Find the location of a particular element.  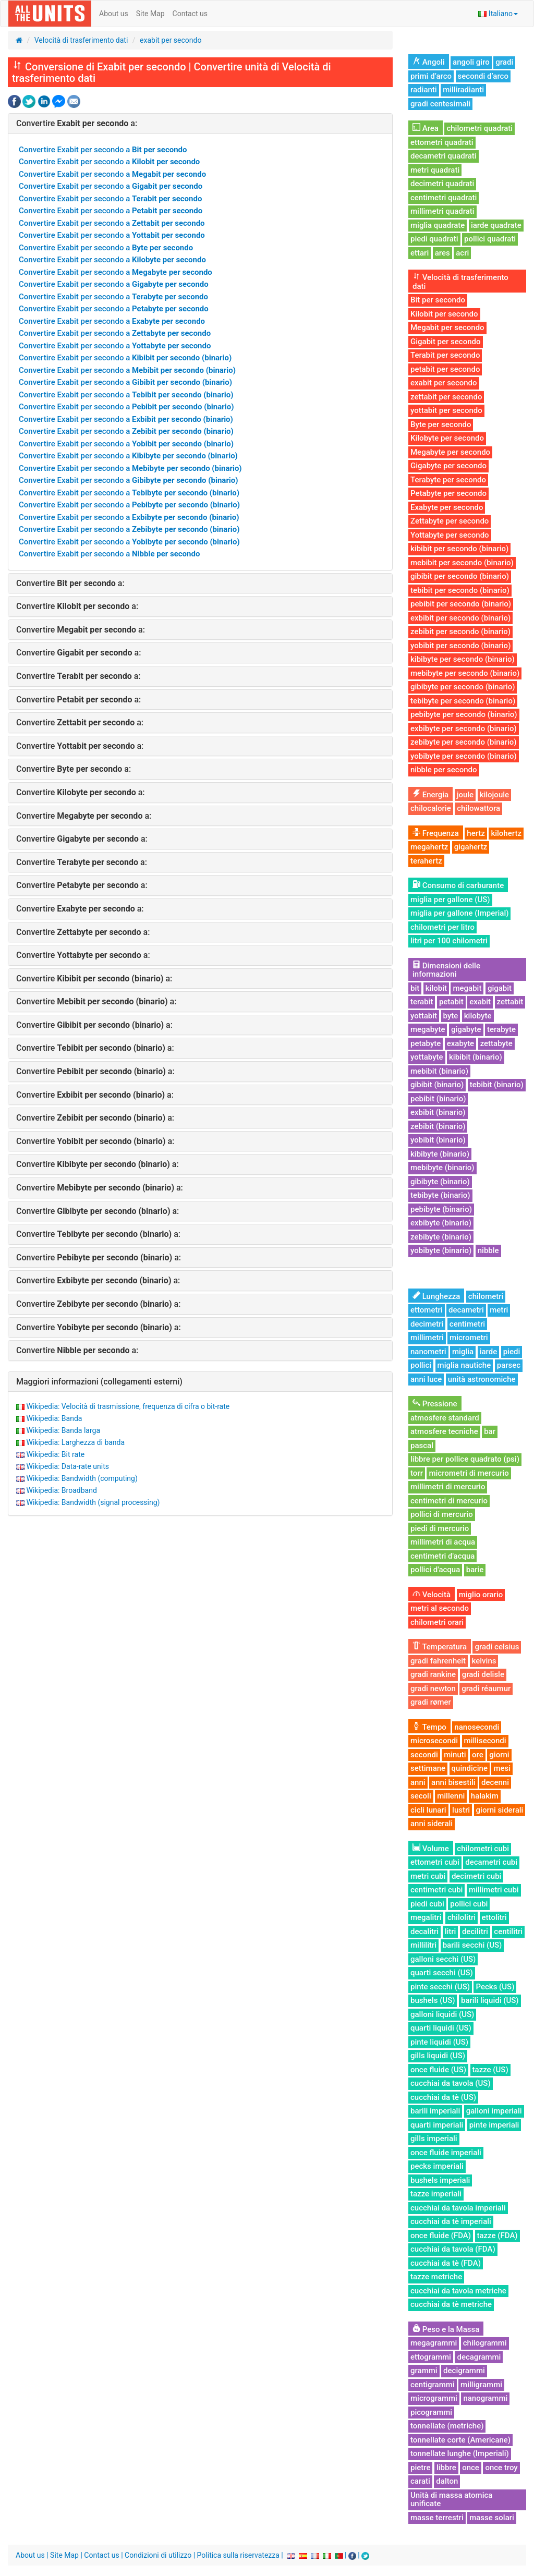

millimetri is located at coordinates (427, 1337).